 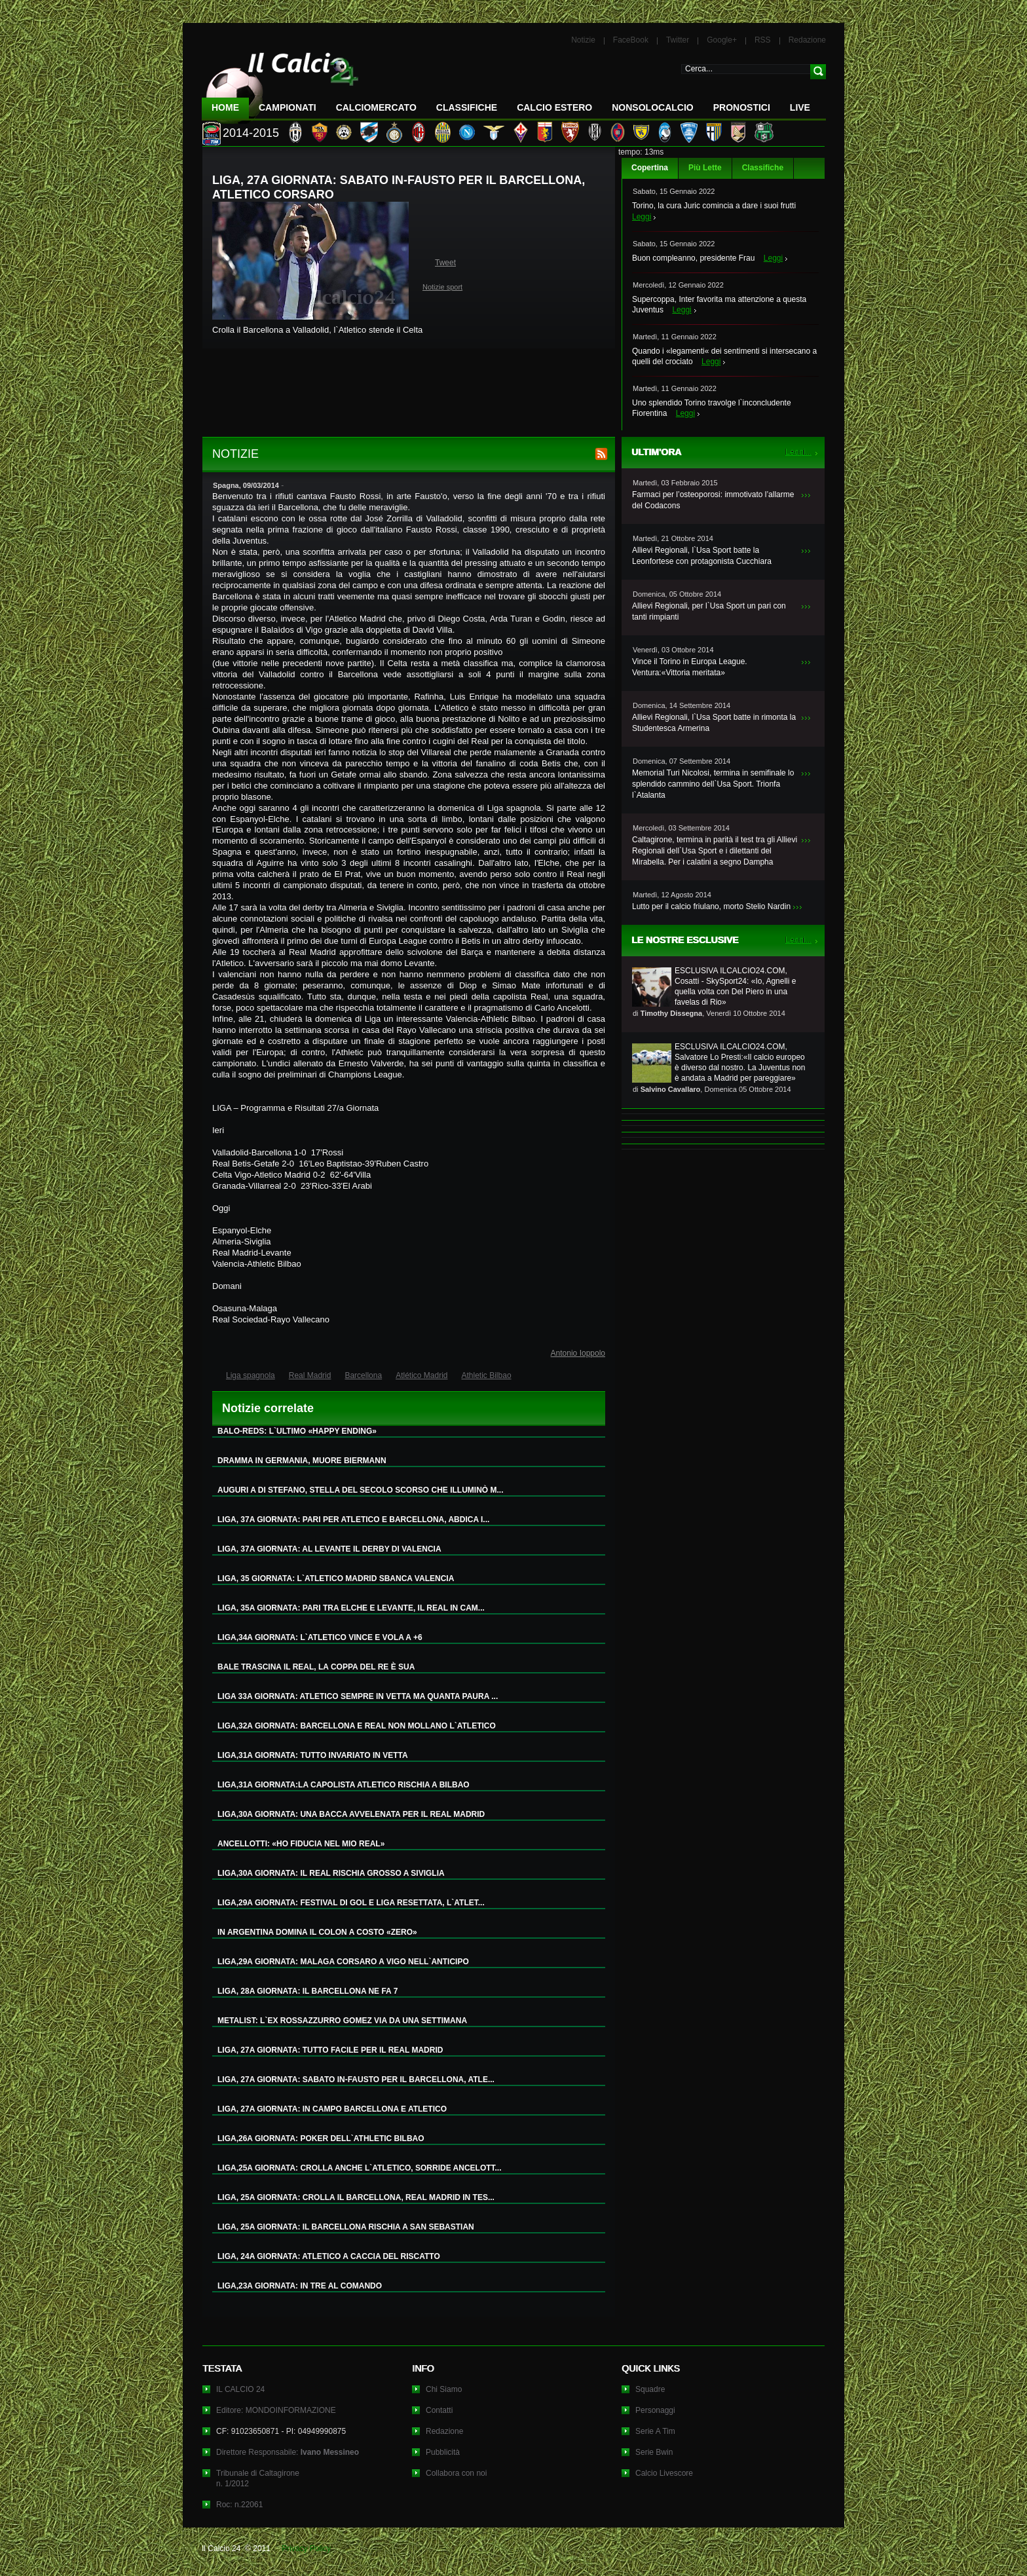 What do you see at coordinates (330, 2050) in the screenshot?
I see `LIGA, 27A GIORNATA: TUTTO FACILE PER IL REAL MADRID` at bounding box center [330, 2050].